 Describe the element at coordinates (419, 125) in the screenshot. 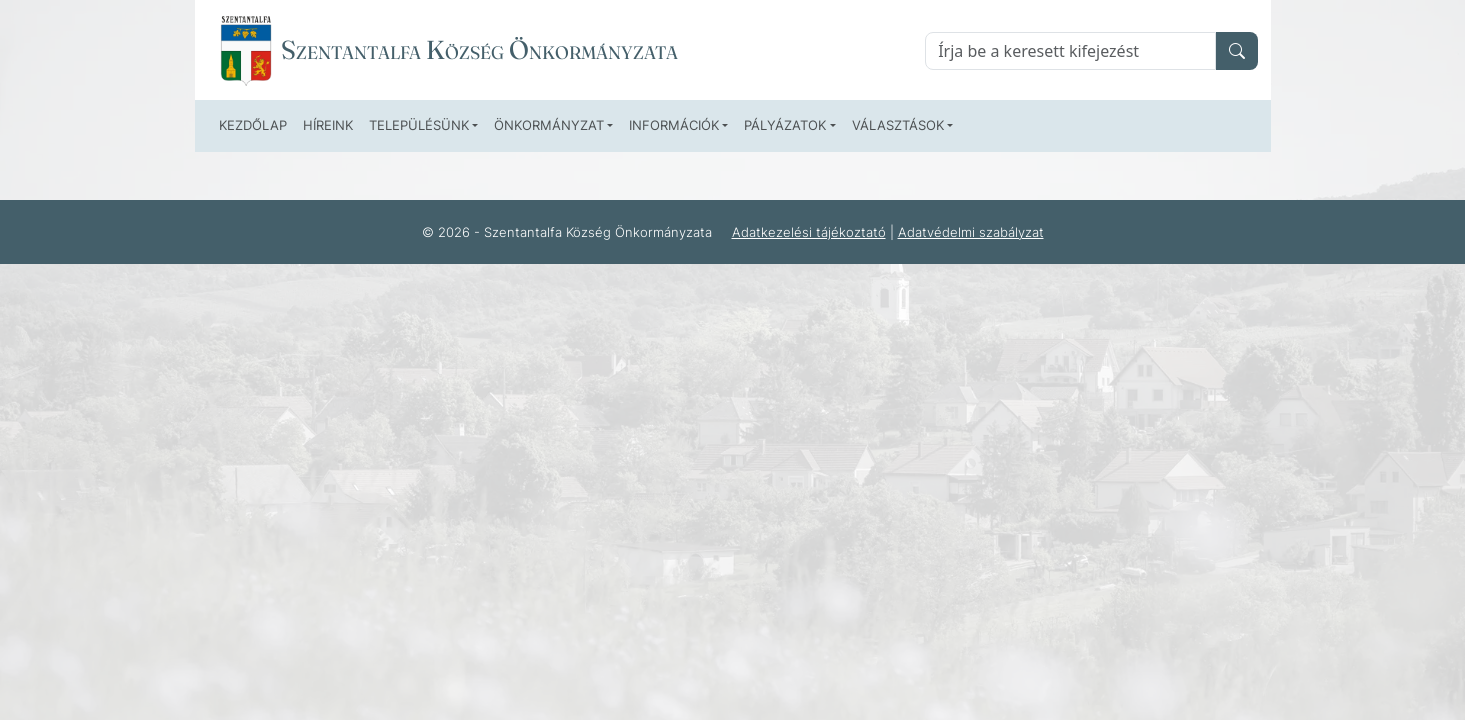

I see `Településünk` at that location.